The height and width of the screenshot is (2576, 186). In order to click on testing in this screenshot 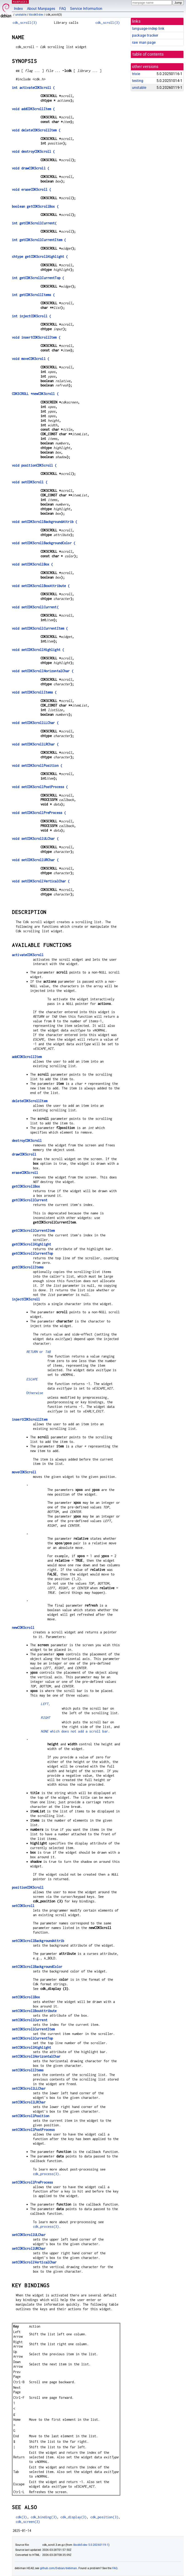, I will do `click(137, 81)`.